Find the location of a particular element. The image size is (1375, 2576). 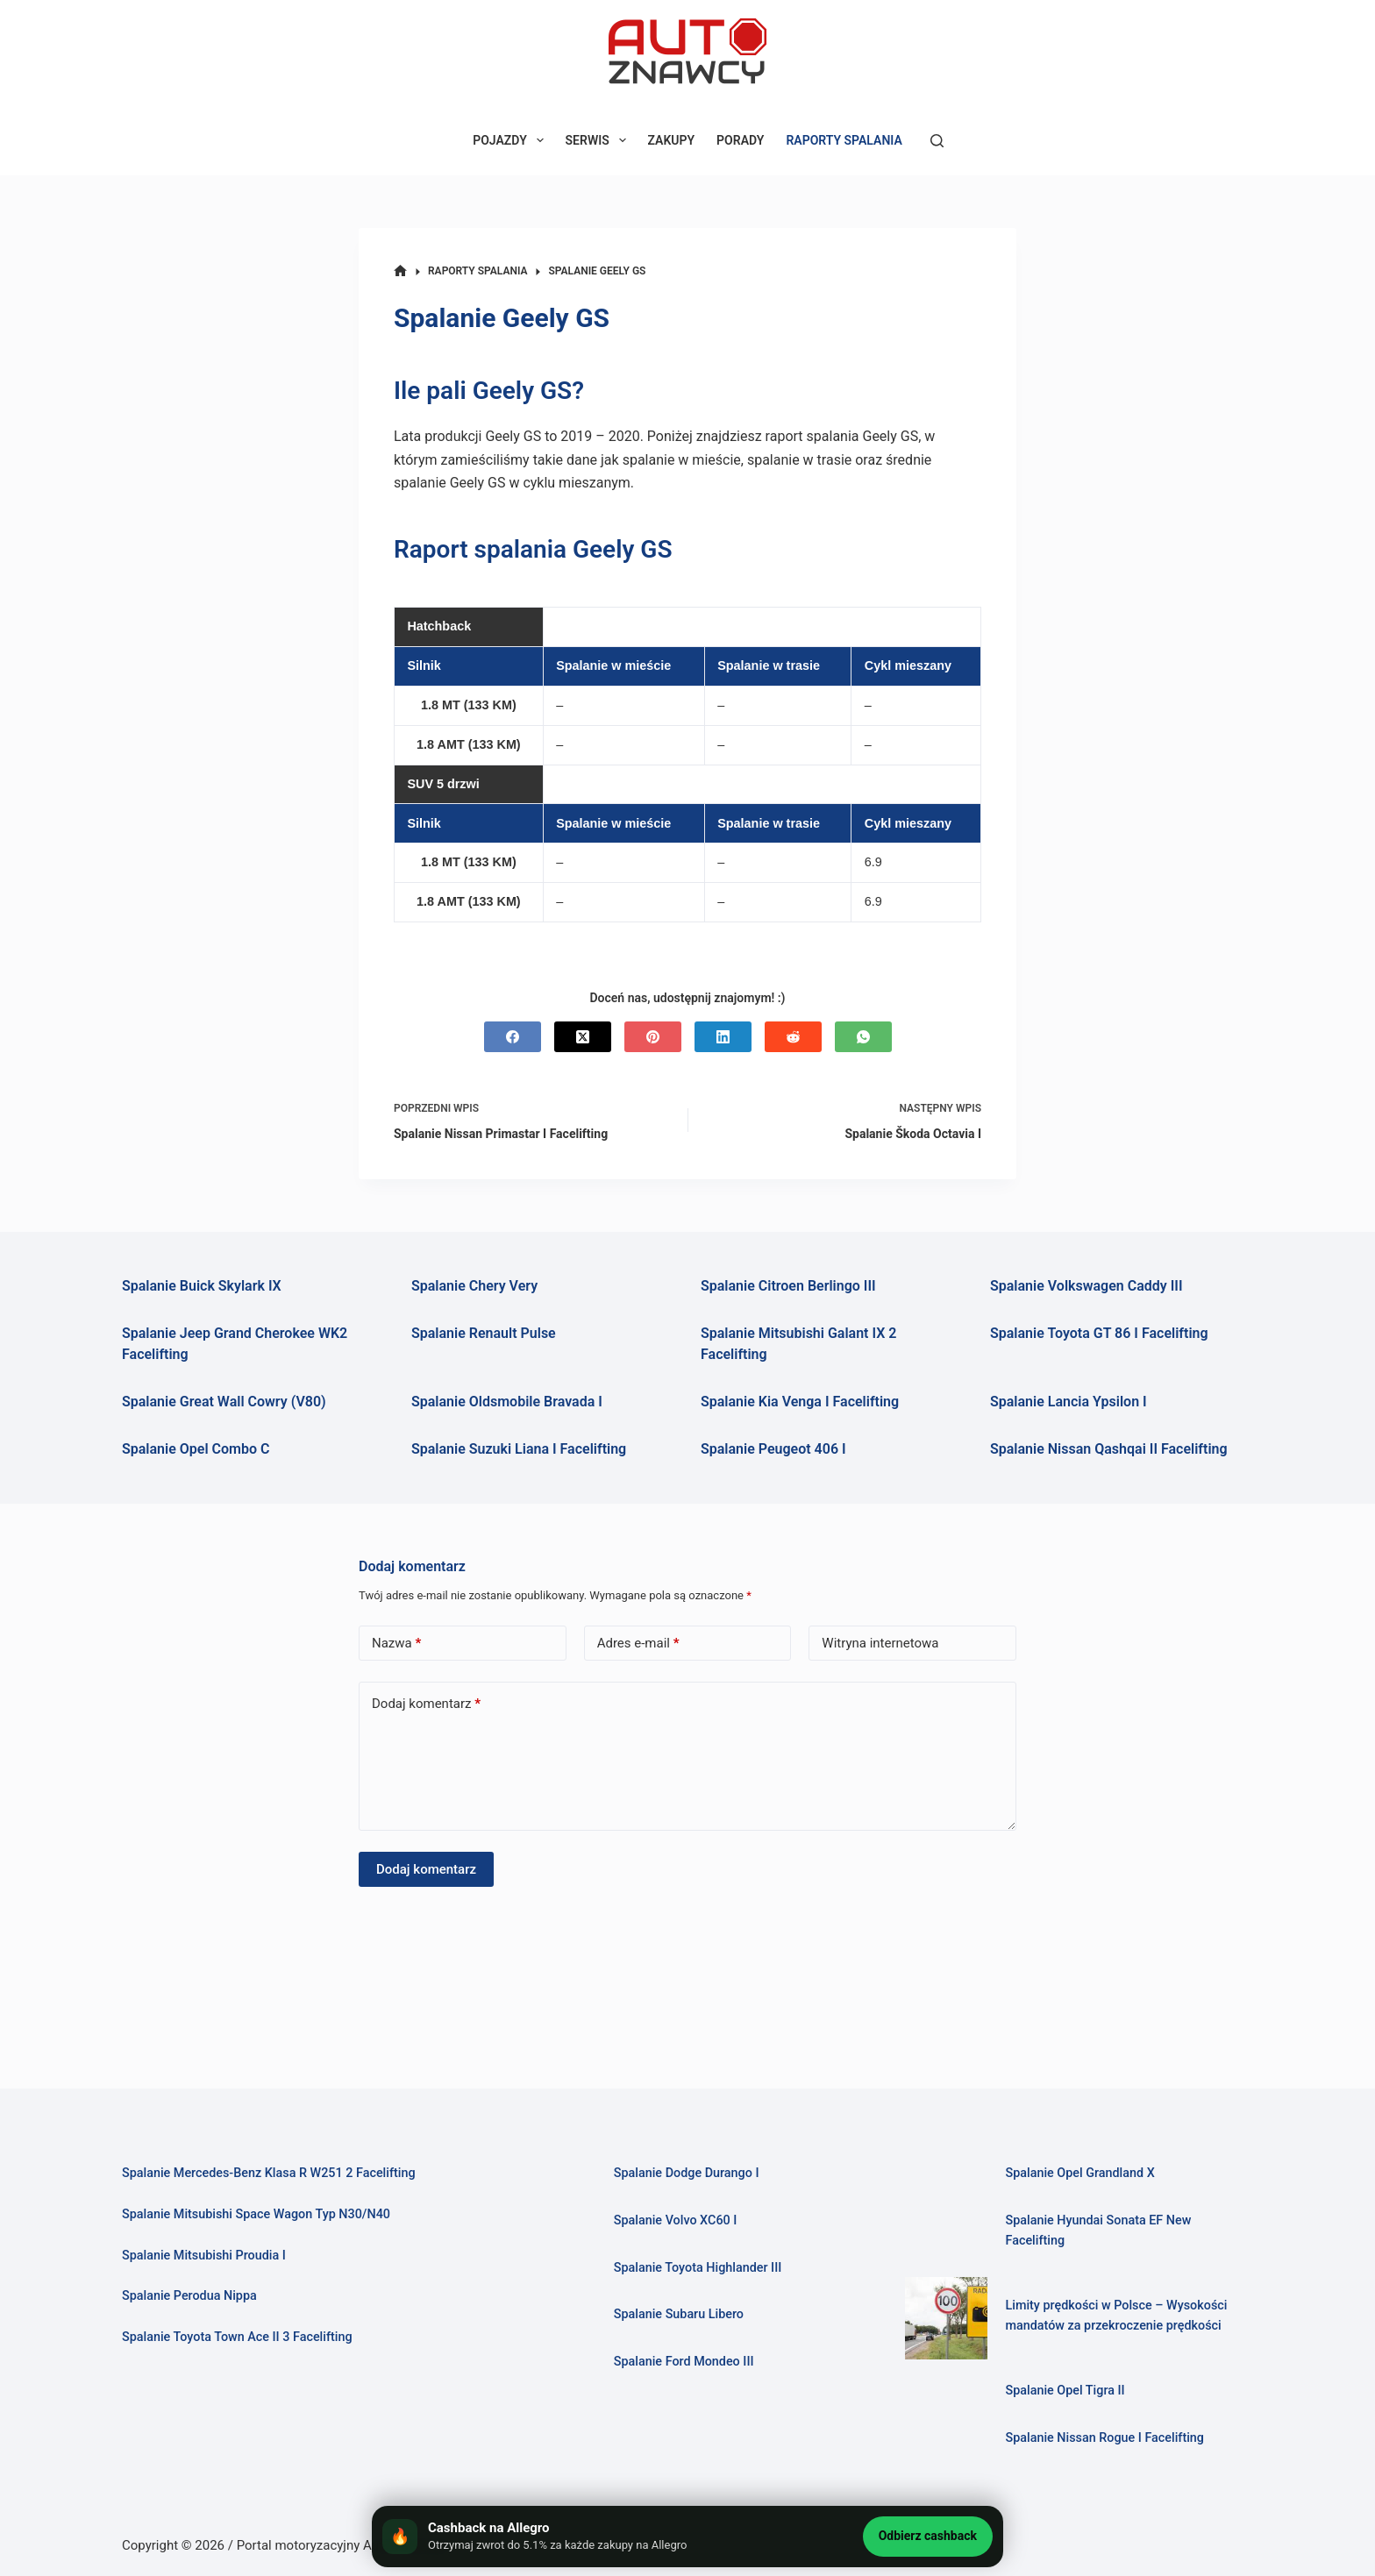

Spalanie Opel Tigra II is located at coordinates (1067, 2391).